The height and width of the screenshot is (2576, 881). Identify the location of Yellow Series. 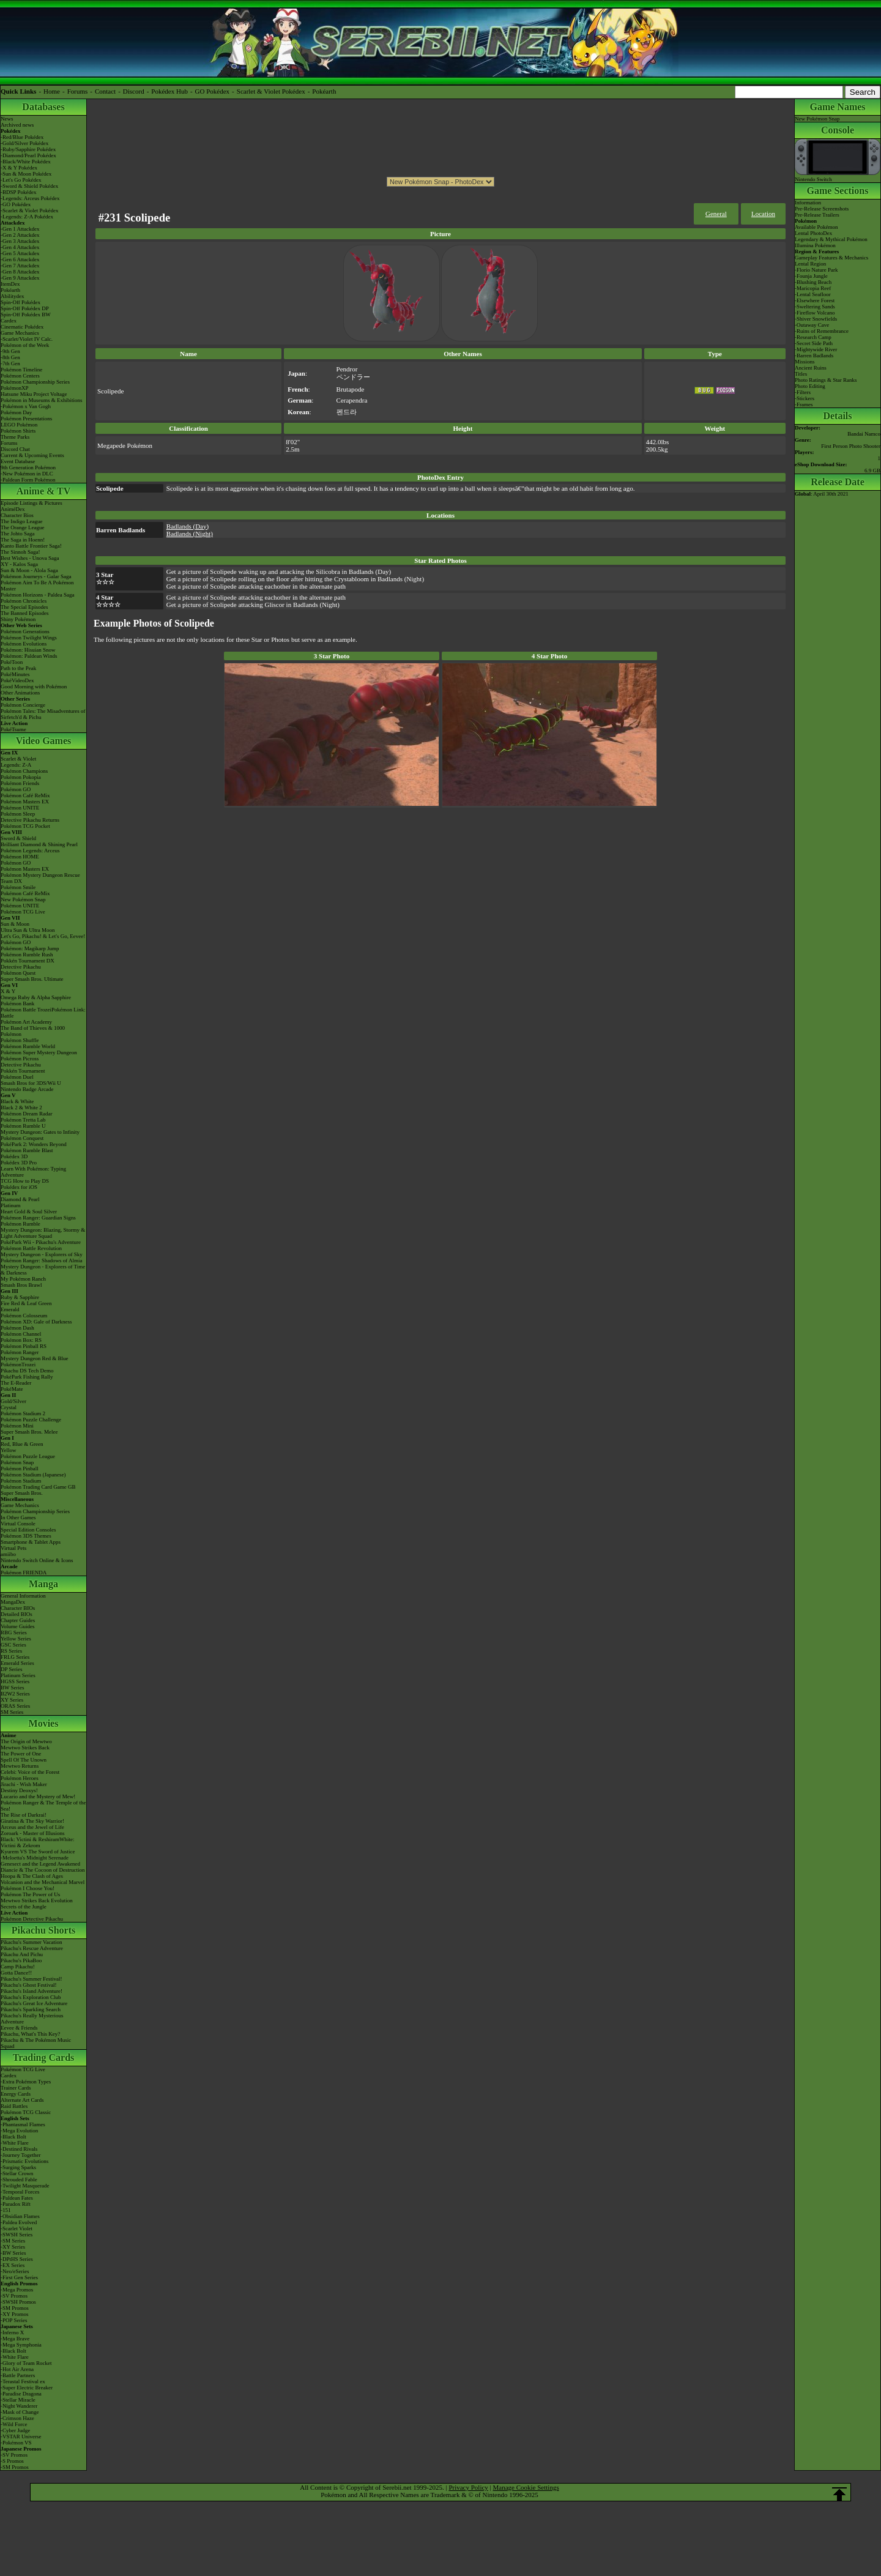
(16, 1639).